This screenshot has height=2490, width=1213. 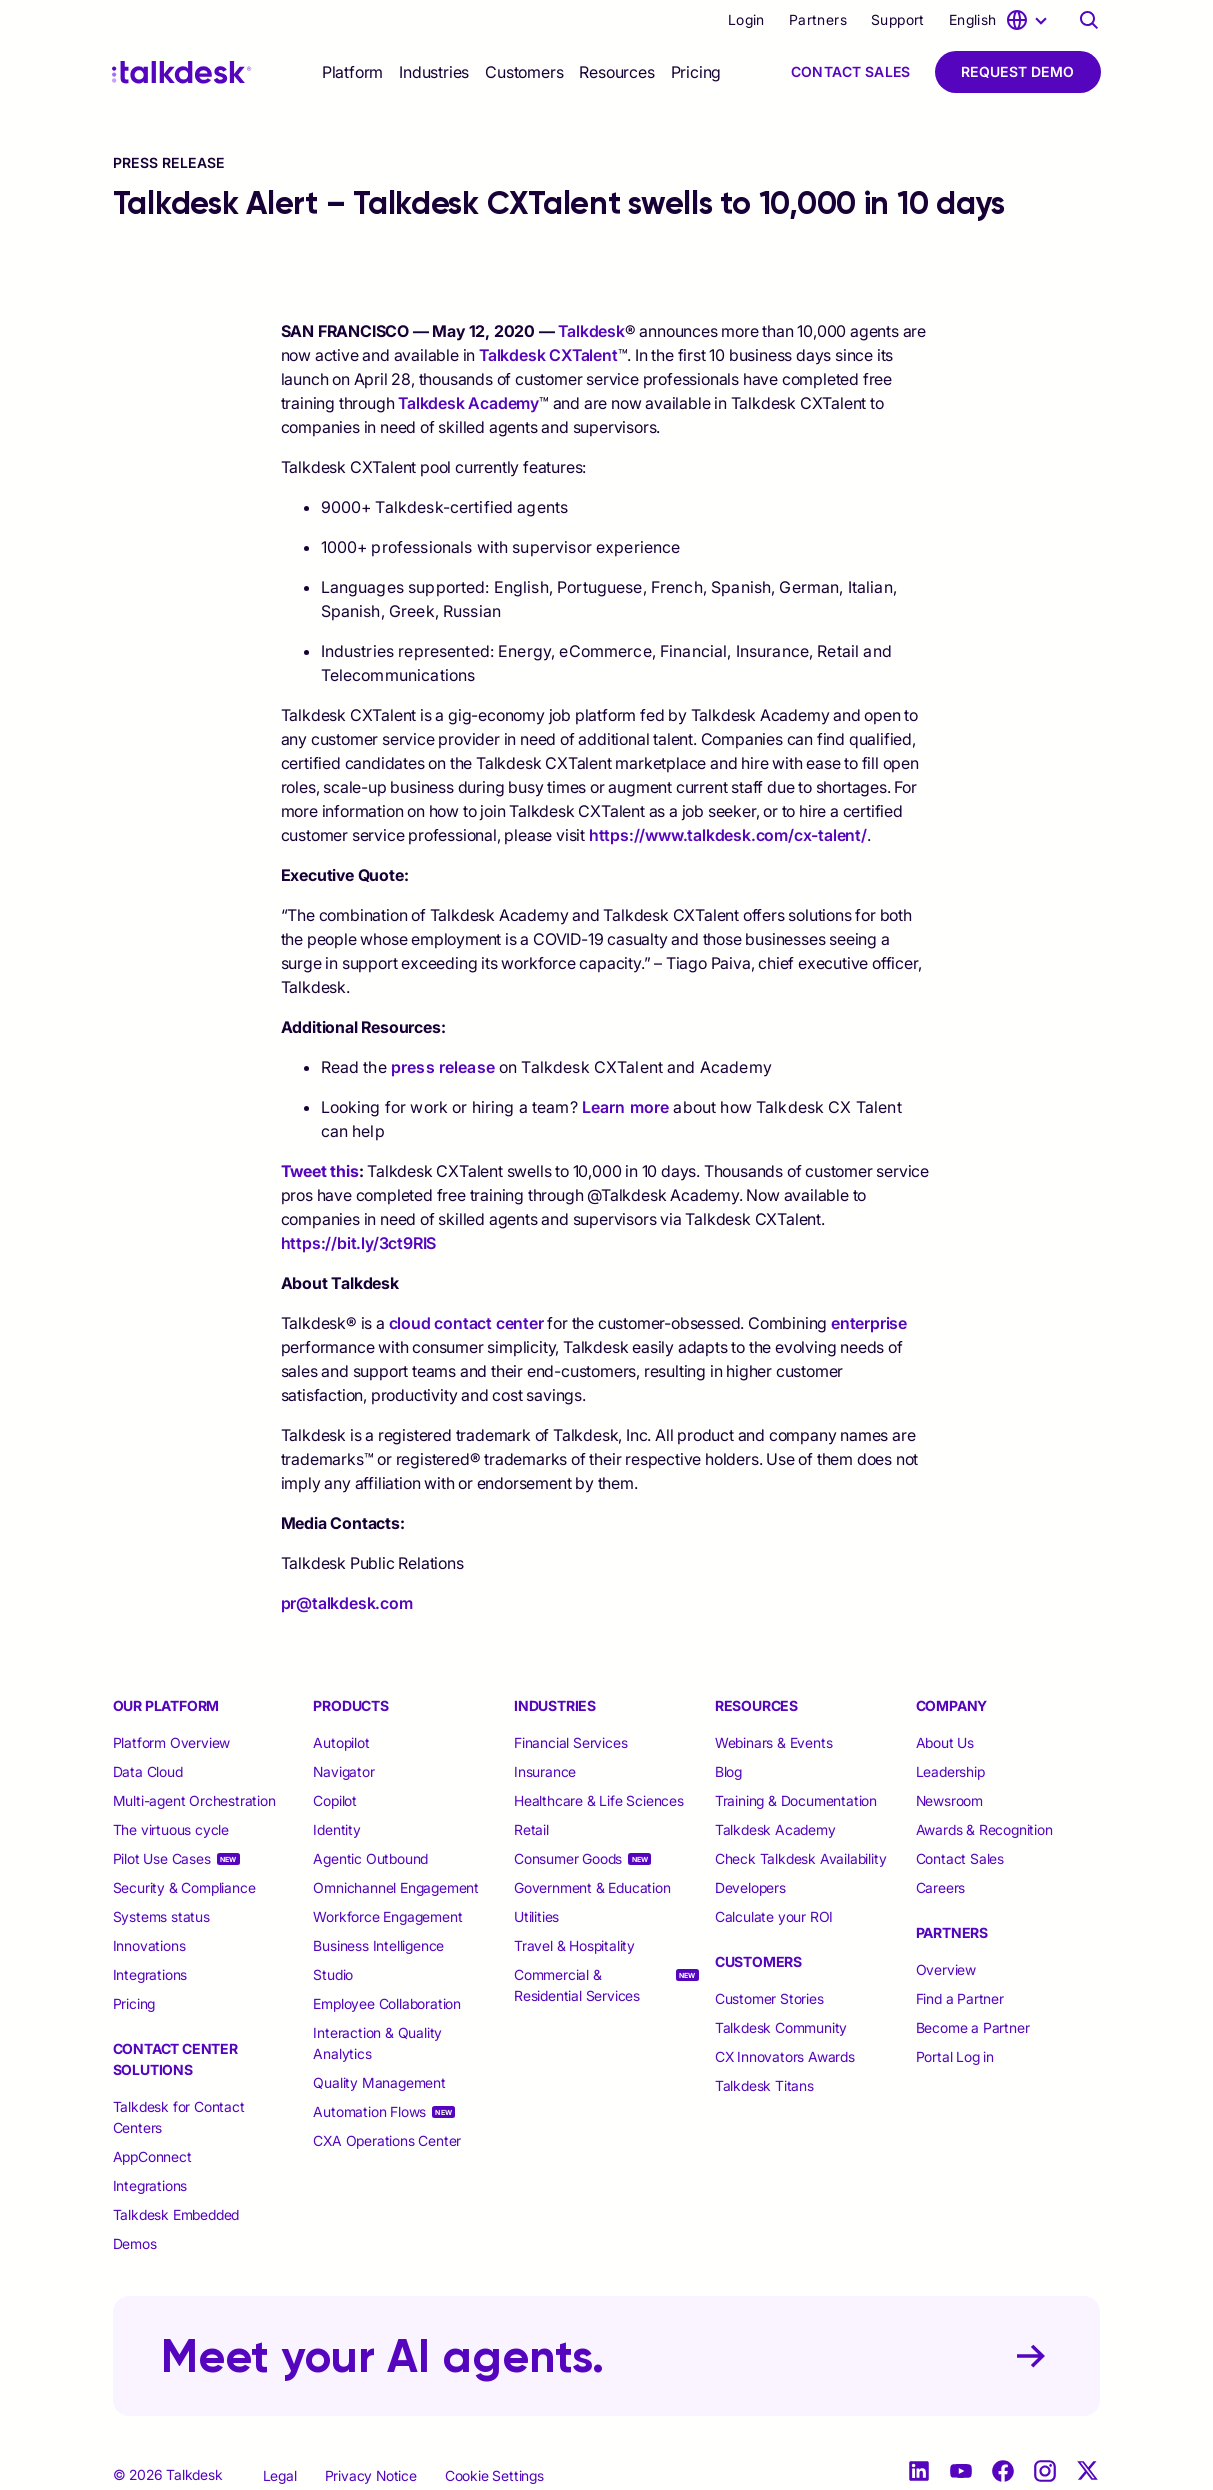 What do you see at coordinates (150, 1974) in the screenshot?
I see `Integrations` at bounding box center [150, 1974].